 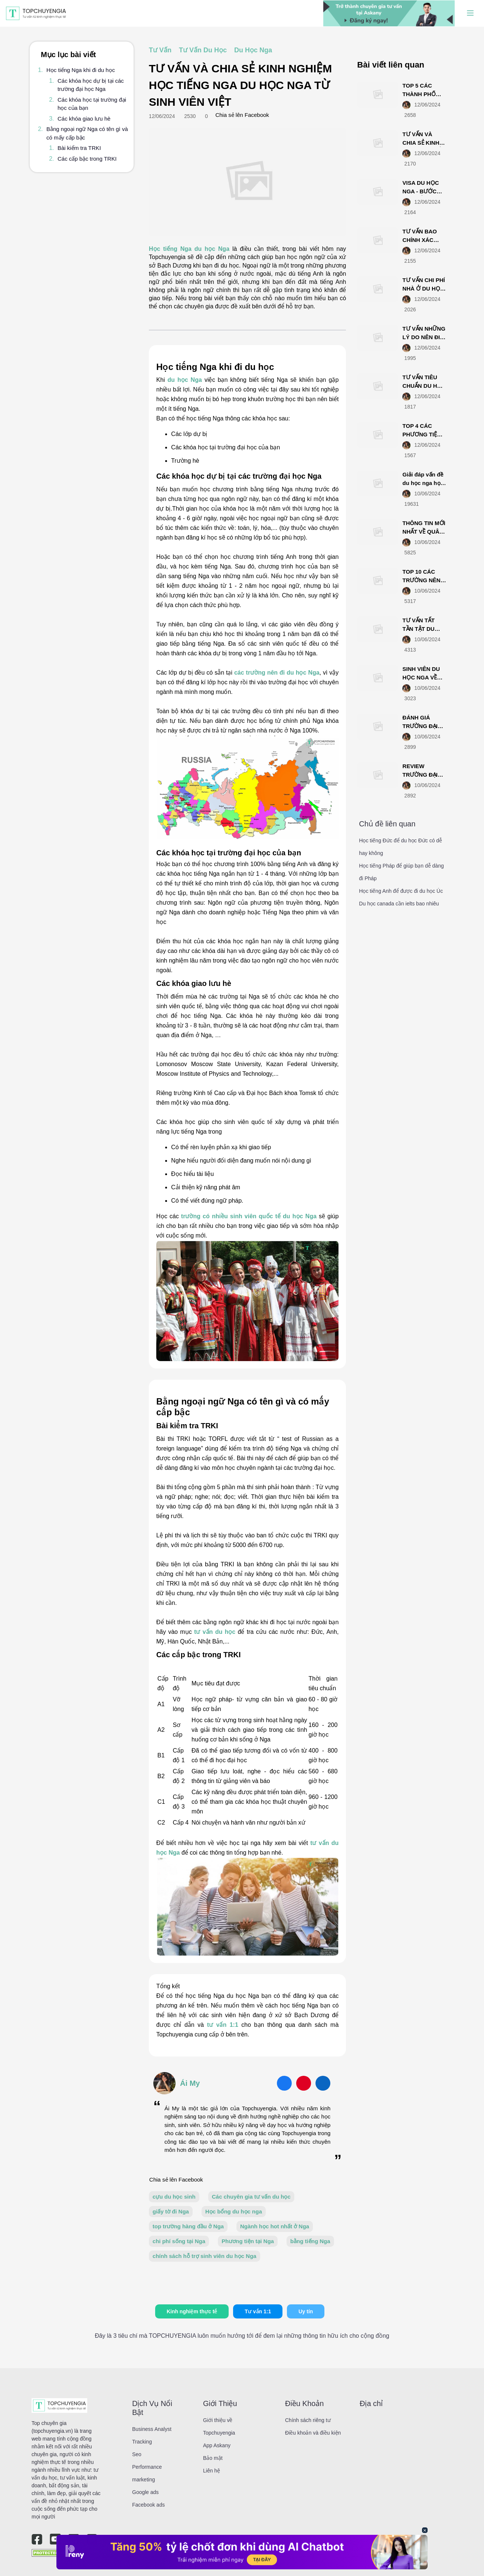 What do you see at coordinates (251, 2196) in the screenshot?
I see `Các chuyên gia tư vấn du học` at bounding box center [251, 2196].